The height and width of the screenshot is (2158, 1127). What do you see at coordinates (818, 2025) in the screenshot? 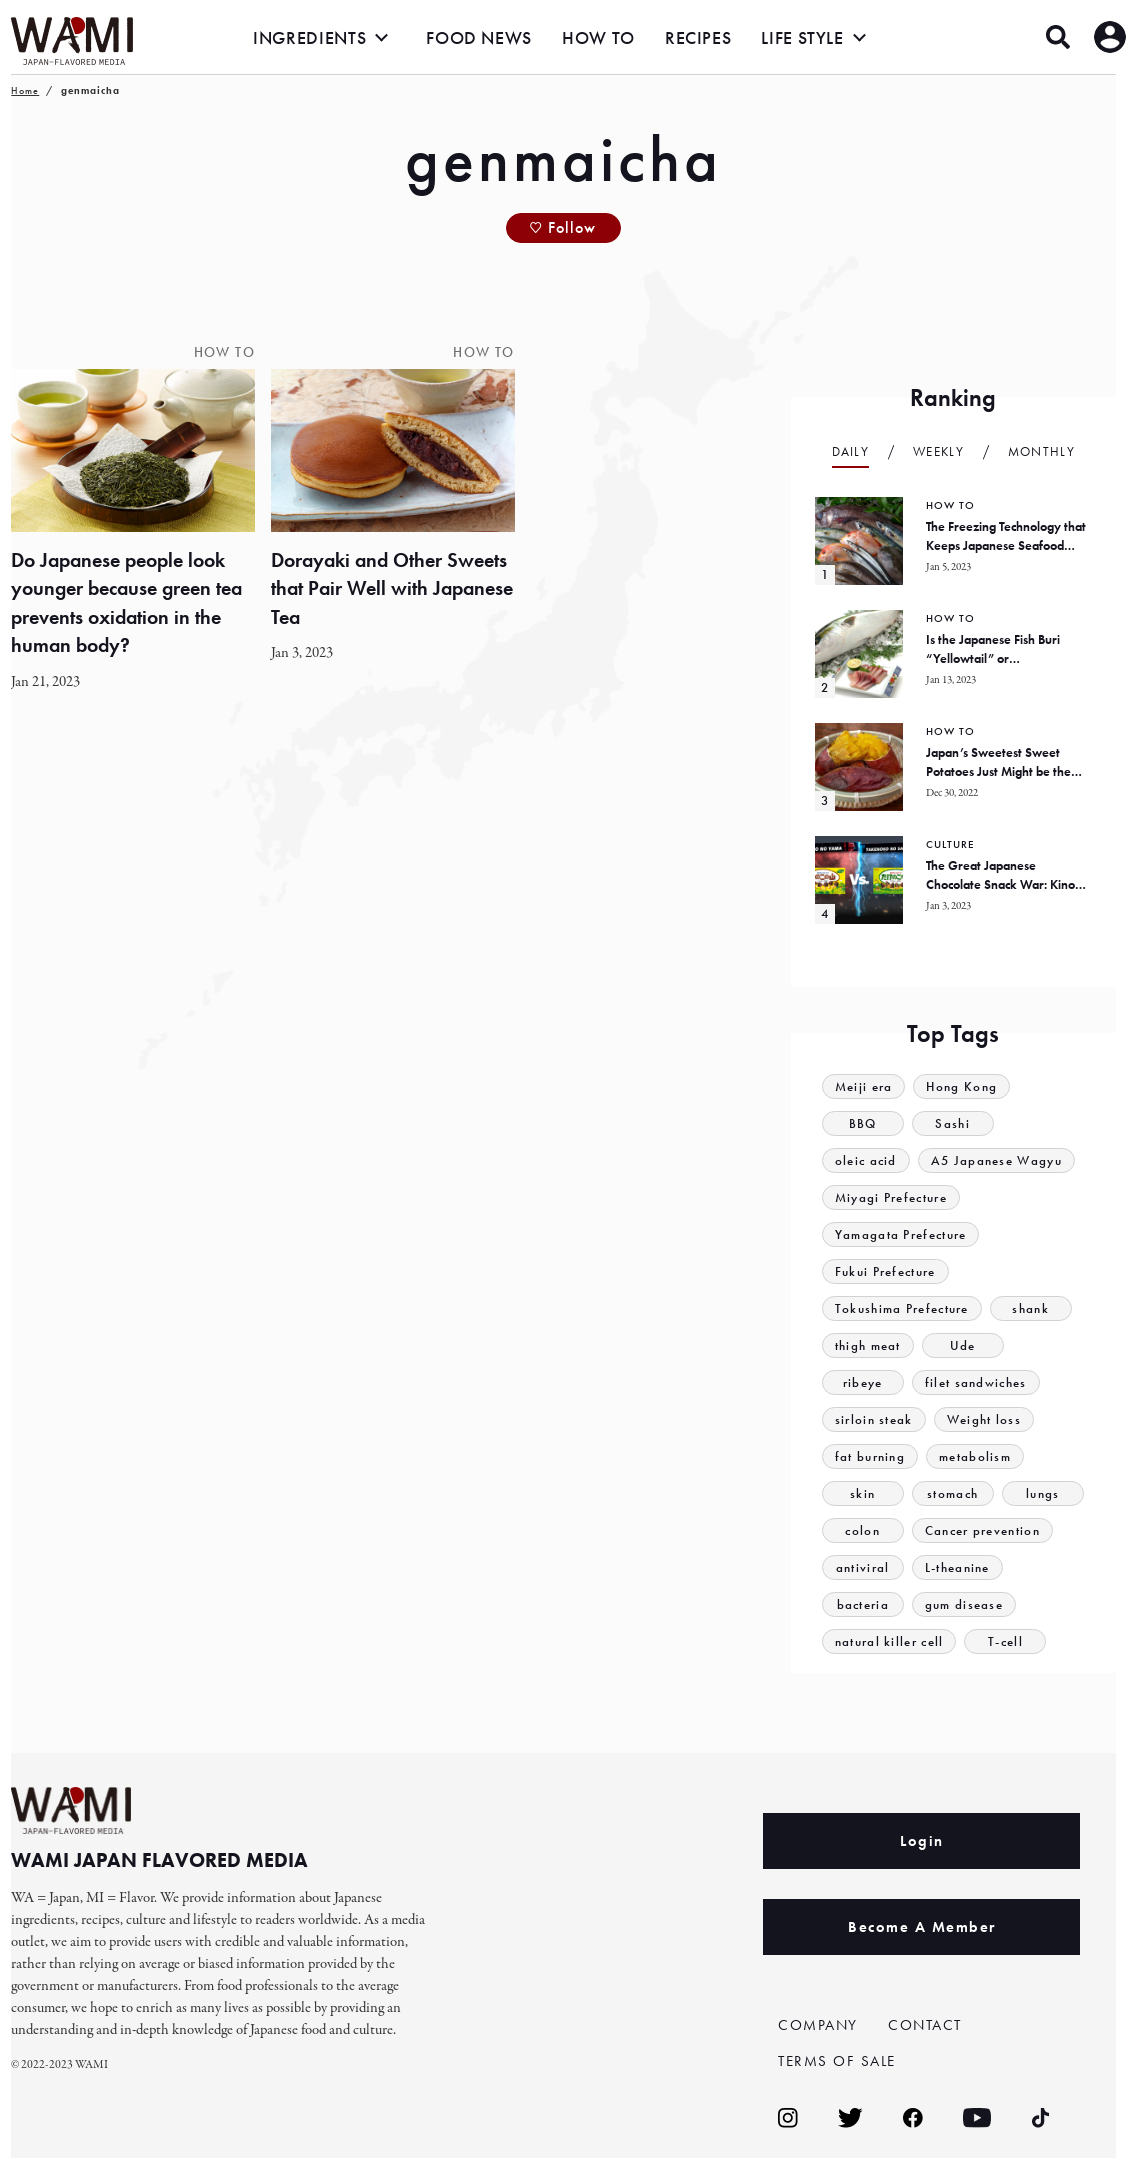
I see `COMPANY` at bounding box center [818, 2025].